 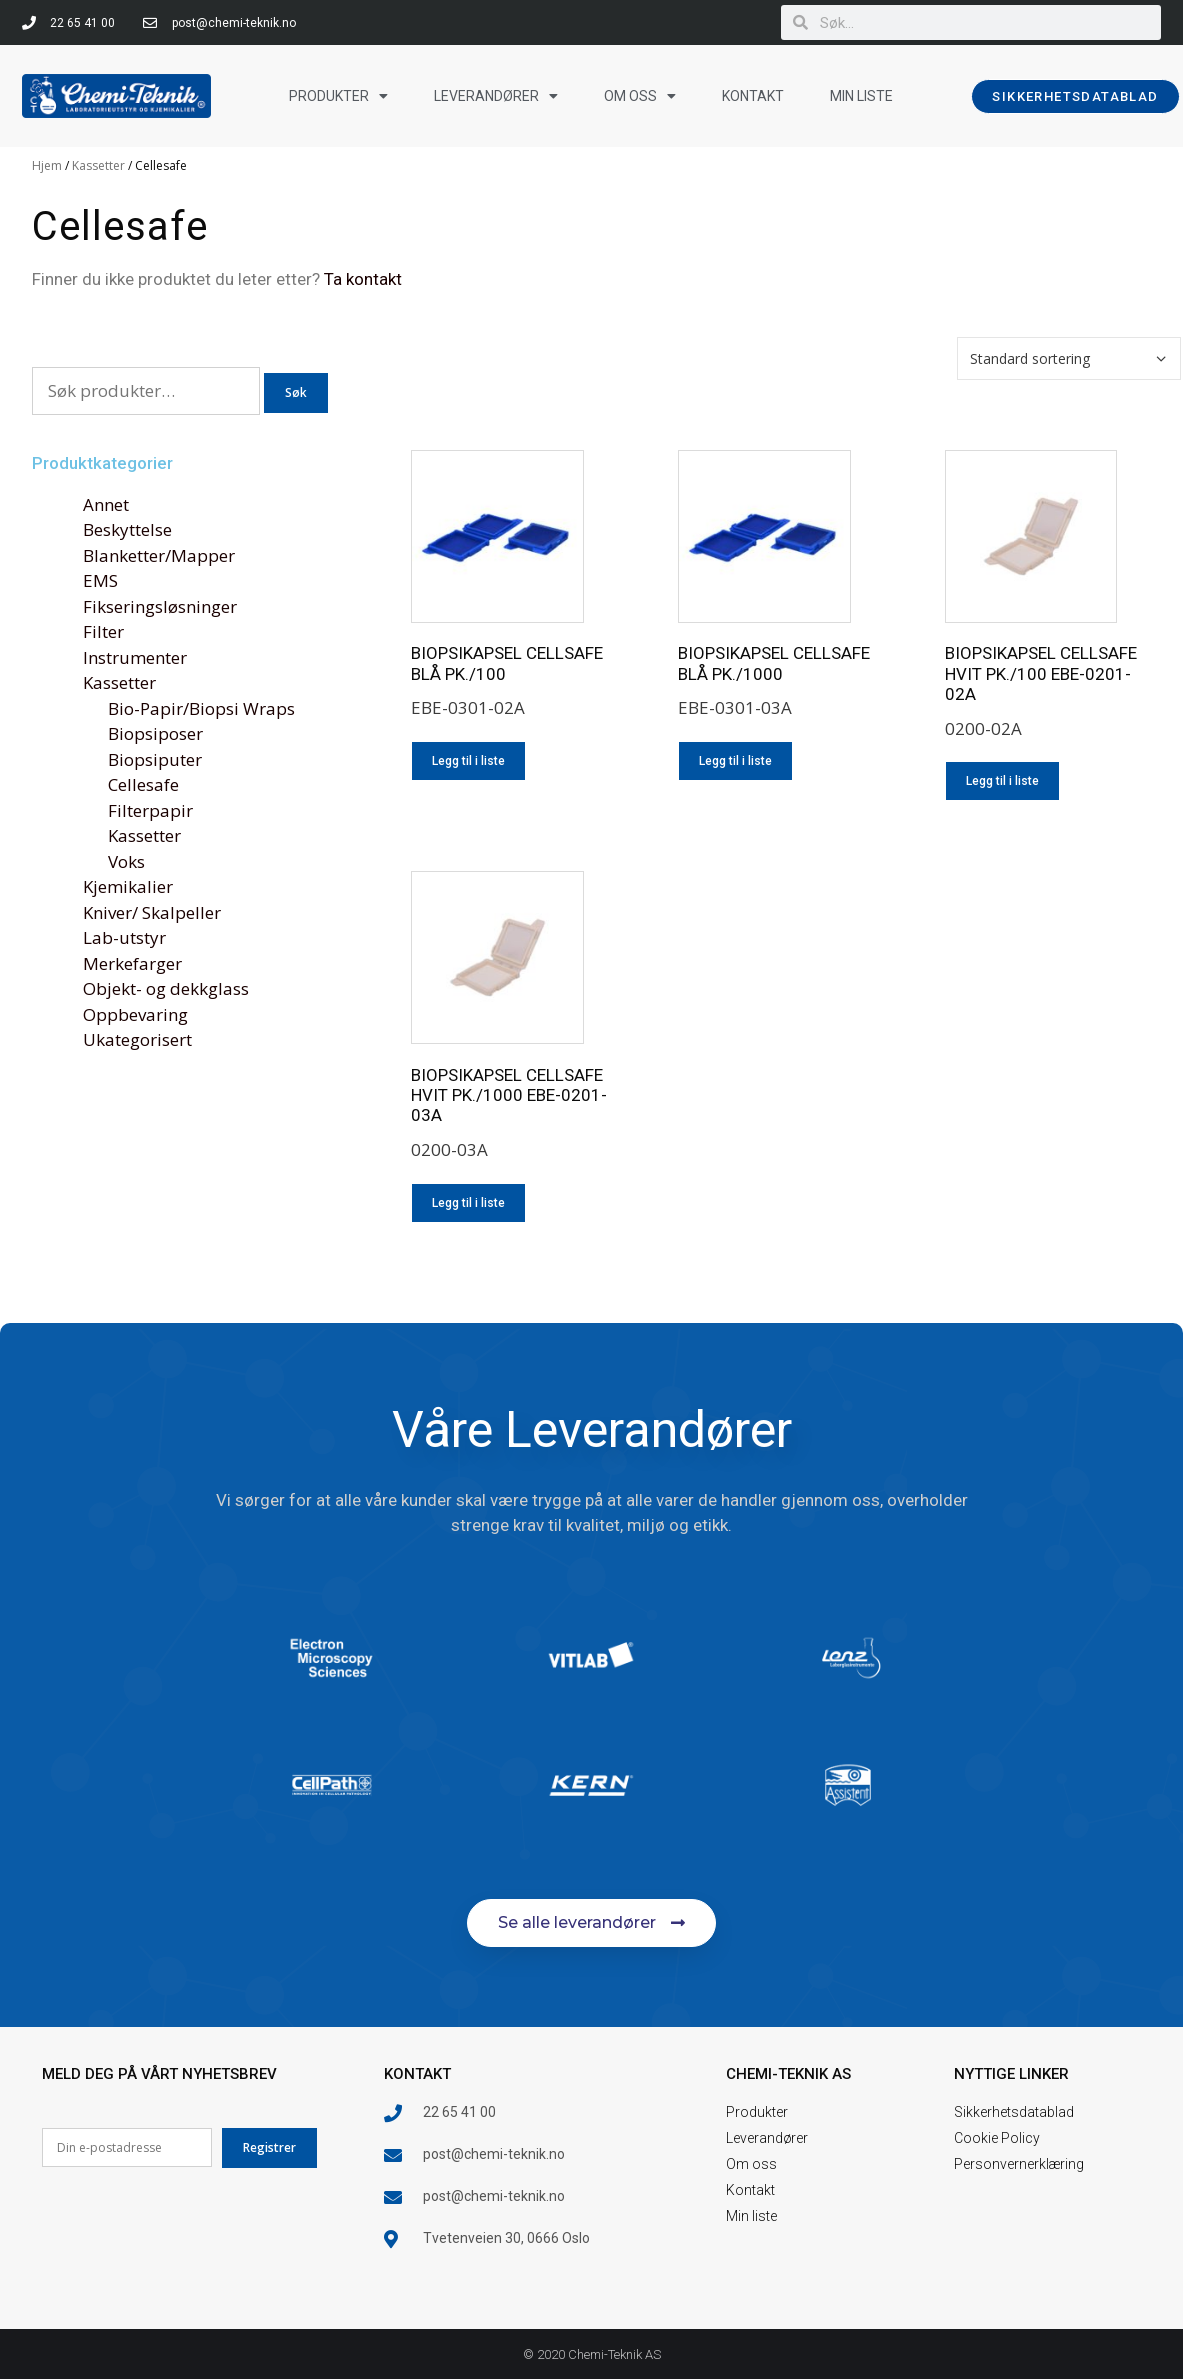 What do you see at coordinates (753, 96) in the screenshot?
I see `Kontakt` at bounding box center [753, 96].